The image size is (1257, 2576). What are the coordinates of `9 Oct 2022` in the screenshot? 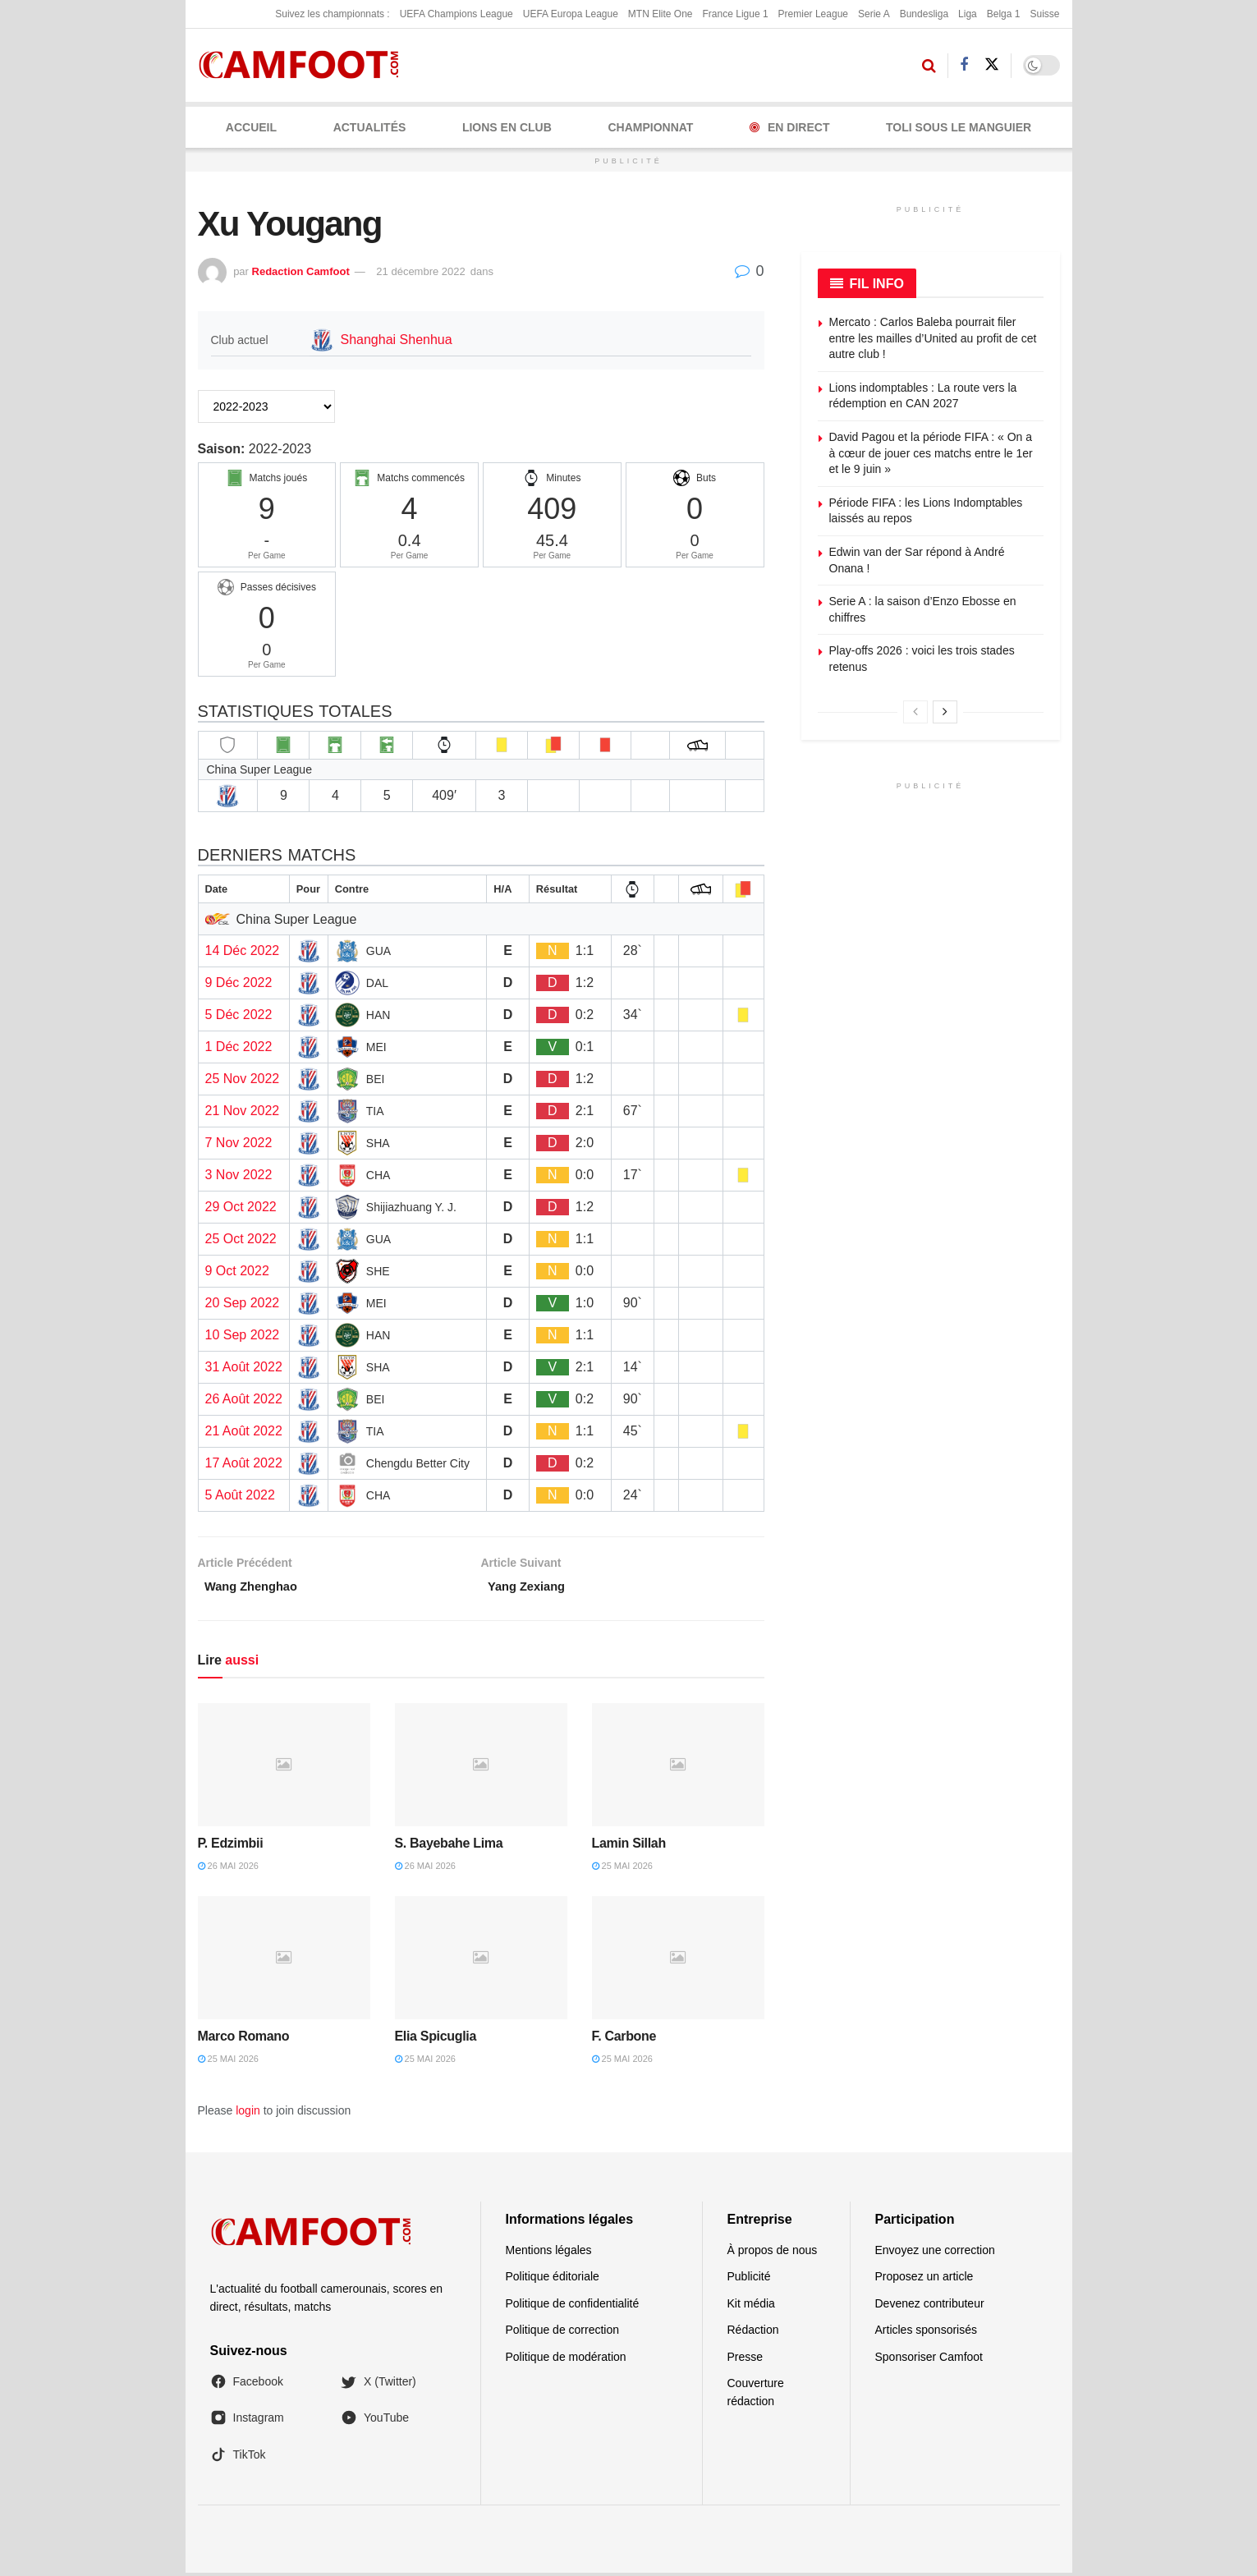 It's located at (237, 1271).